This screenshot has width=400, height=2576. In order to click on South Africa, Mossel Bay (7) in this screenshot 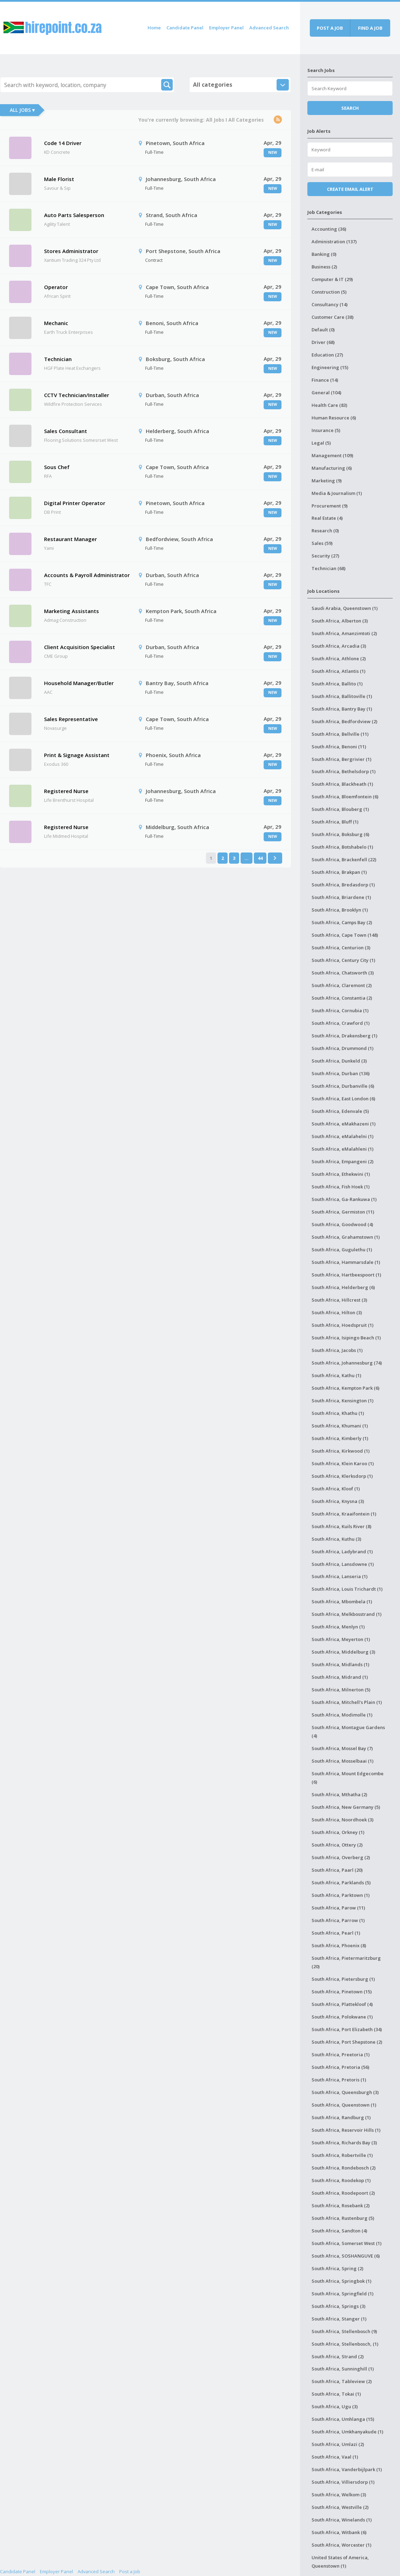, I will do `click(342, 1748)`.